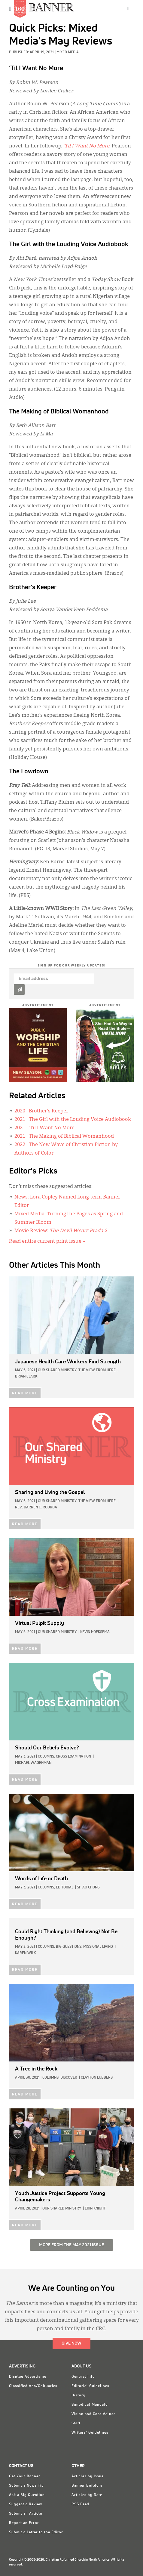 This screenshot has width=143, height=2576. Describe the element at coordinates (64, 1887) in the screenshot. I see `Editorial` at that location.